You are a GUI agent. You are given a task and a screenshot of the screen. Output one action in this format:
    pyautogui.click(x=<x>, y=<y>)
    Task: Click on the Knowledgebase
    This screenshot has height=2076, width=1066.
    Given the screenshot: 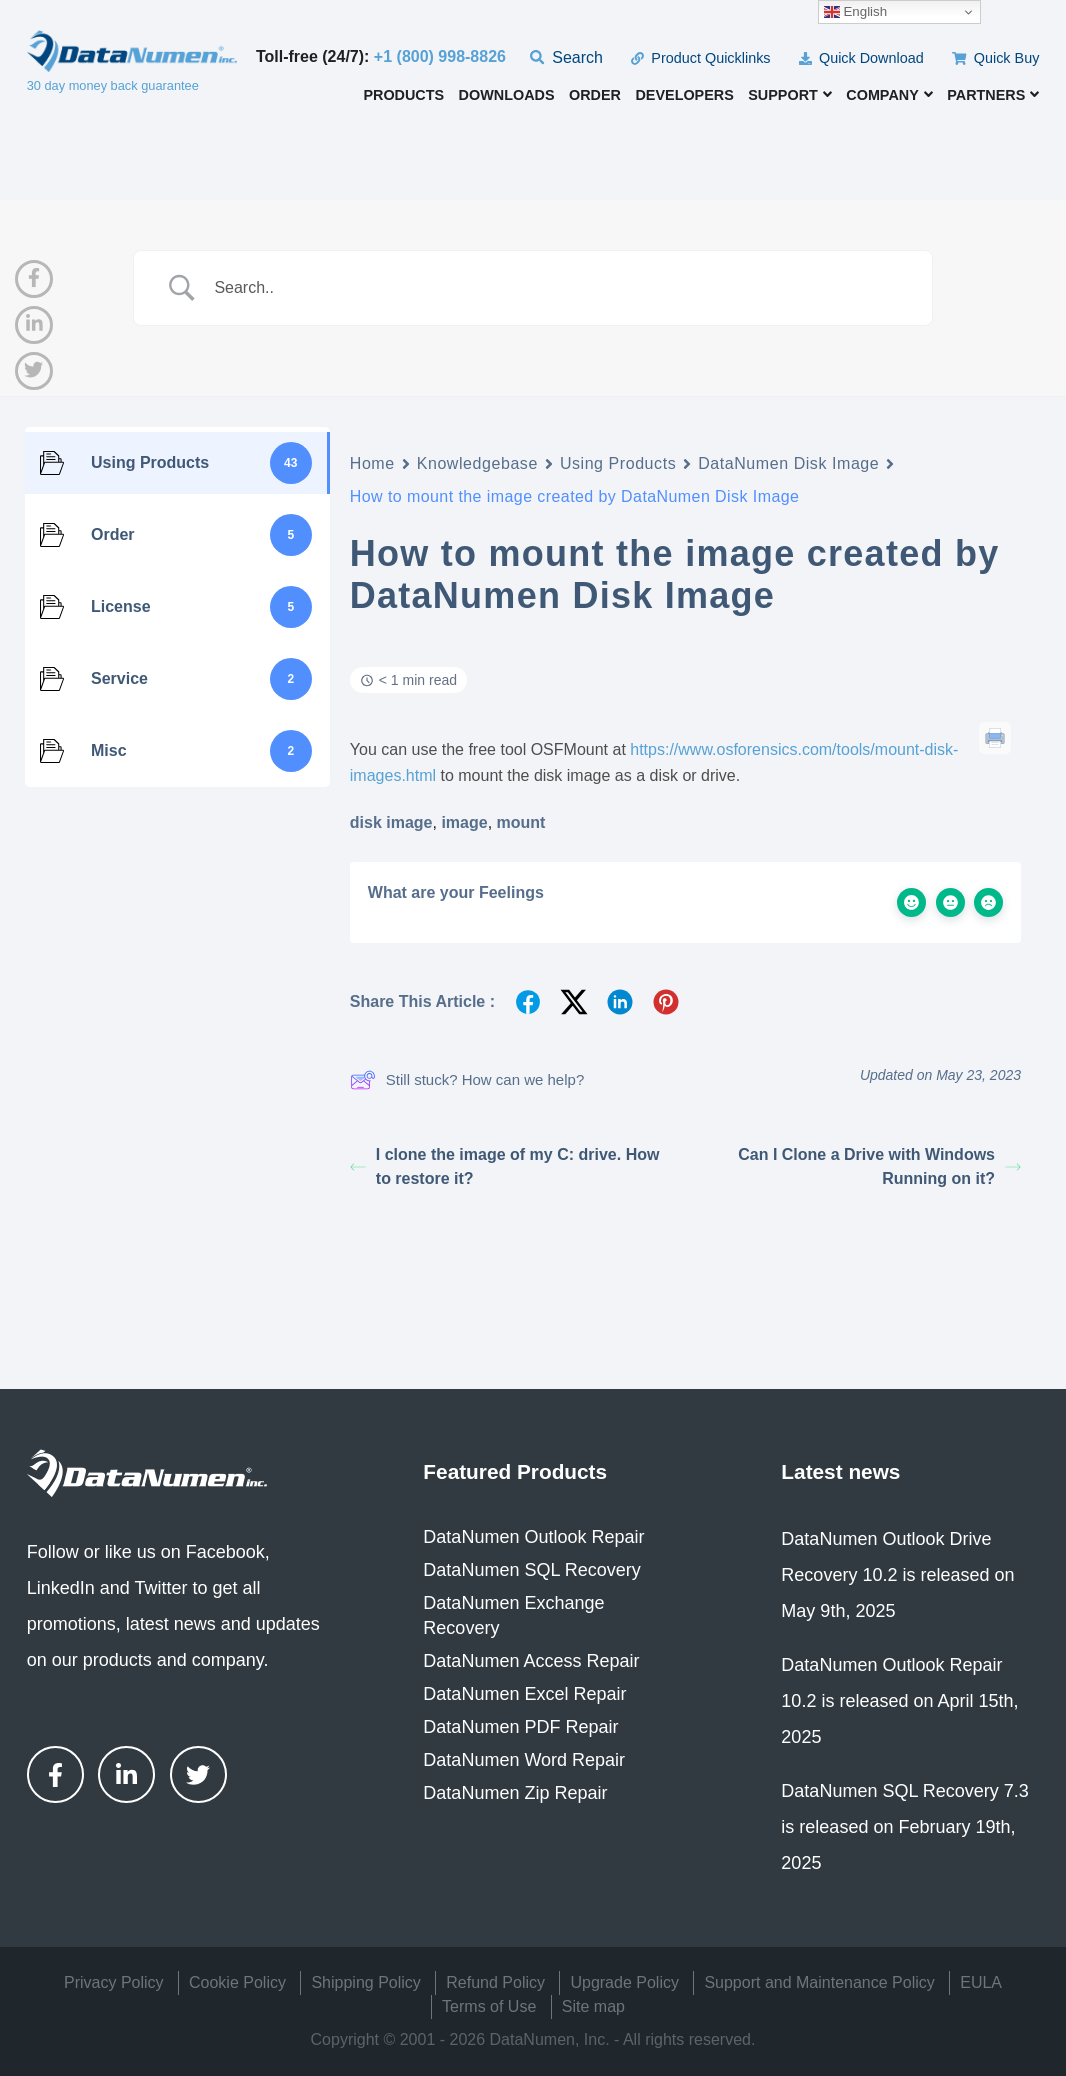 What is the action you would take?
    pyautogui.click(x=477, y=463)
    